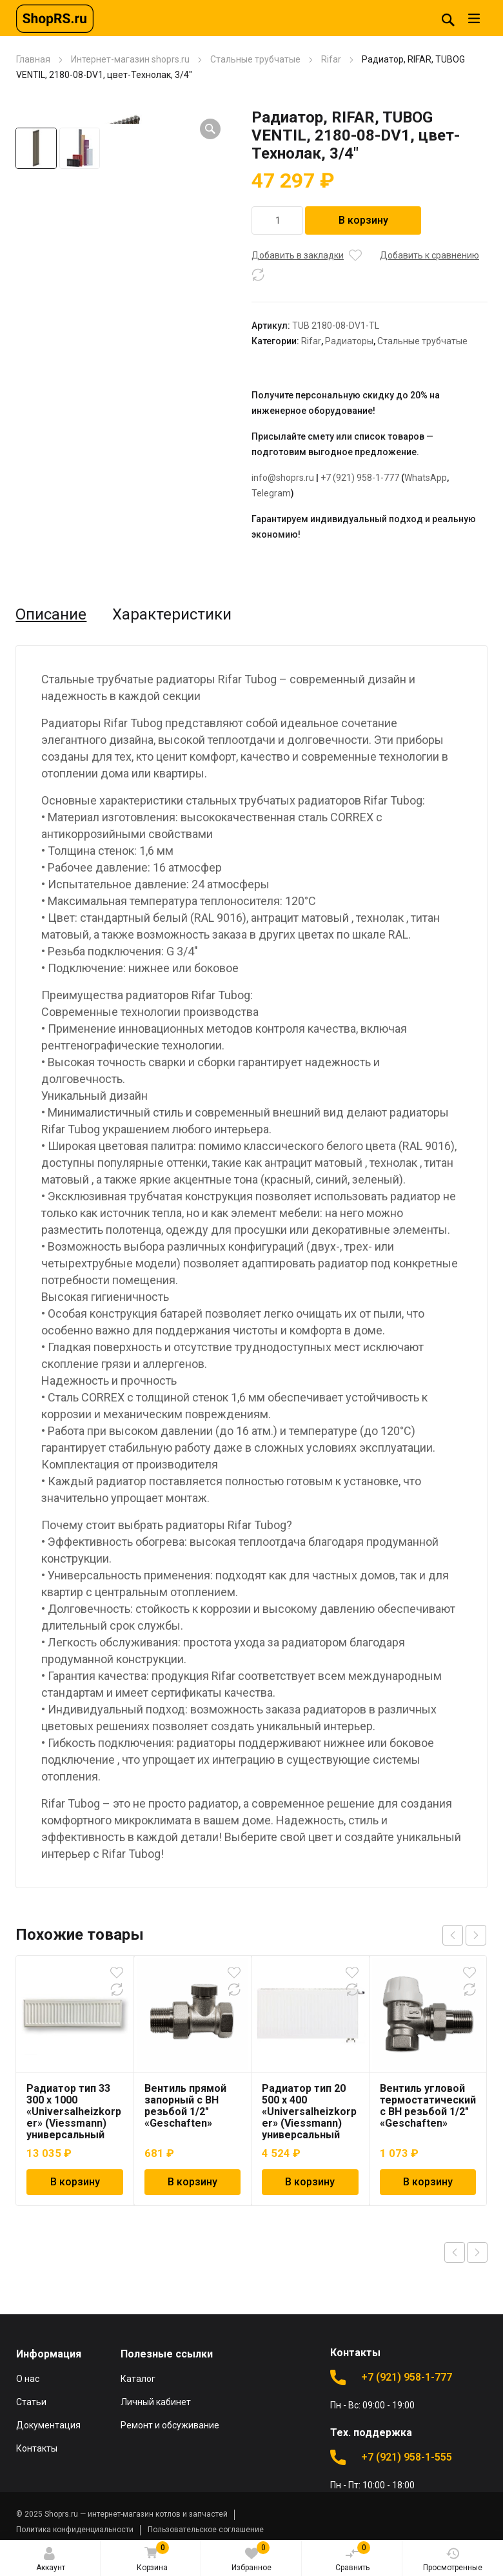 This screenshot has height=2576, width=503. I want to click on [button], so click(210, 129).